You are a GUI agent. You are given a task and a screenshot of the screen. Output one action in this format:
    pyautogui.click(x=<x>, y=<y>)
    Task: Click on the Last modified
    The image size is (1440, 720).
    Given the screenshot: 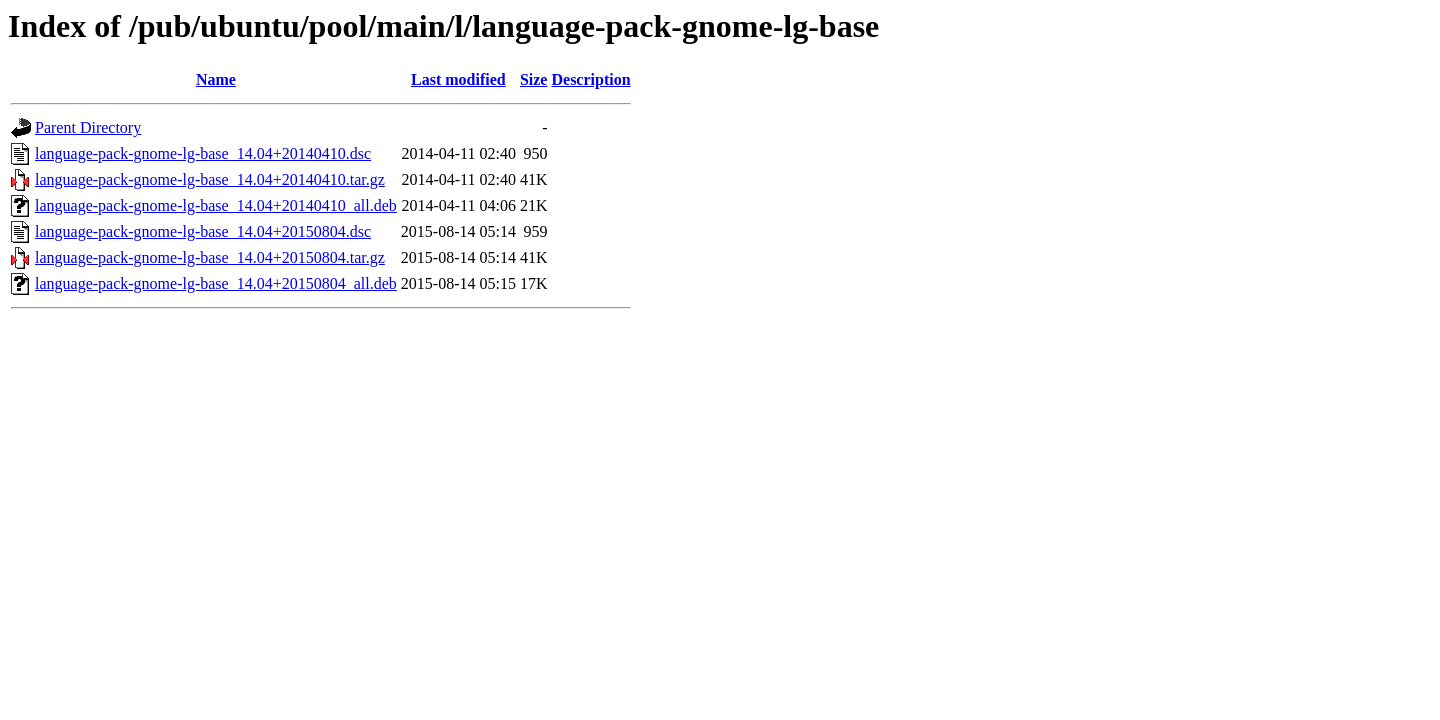 What is the action you would take?
    pyautogui.click(x=458, y=79)
    